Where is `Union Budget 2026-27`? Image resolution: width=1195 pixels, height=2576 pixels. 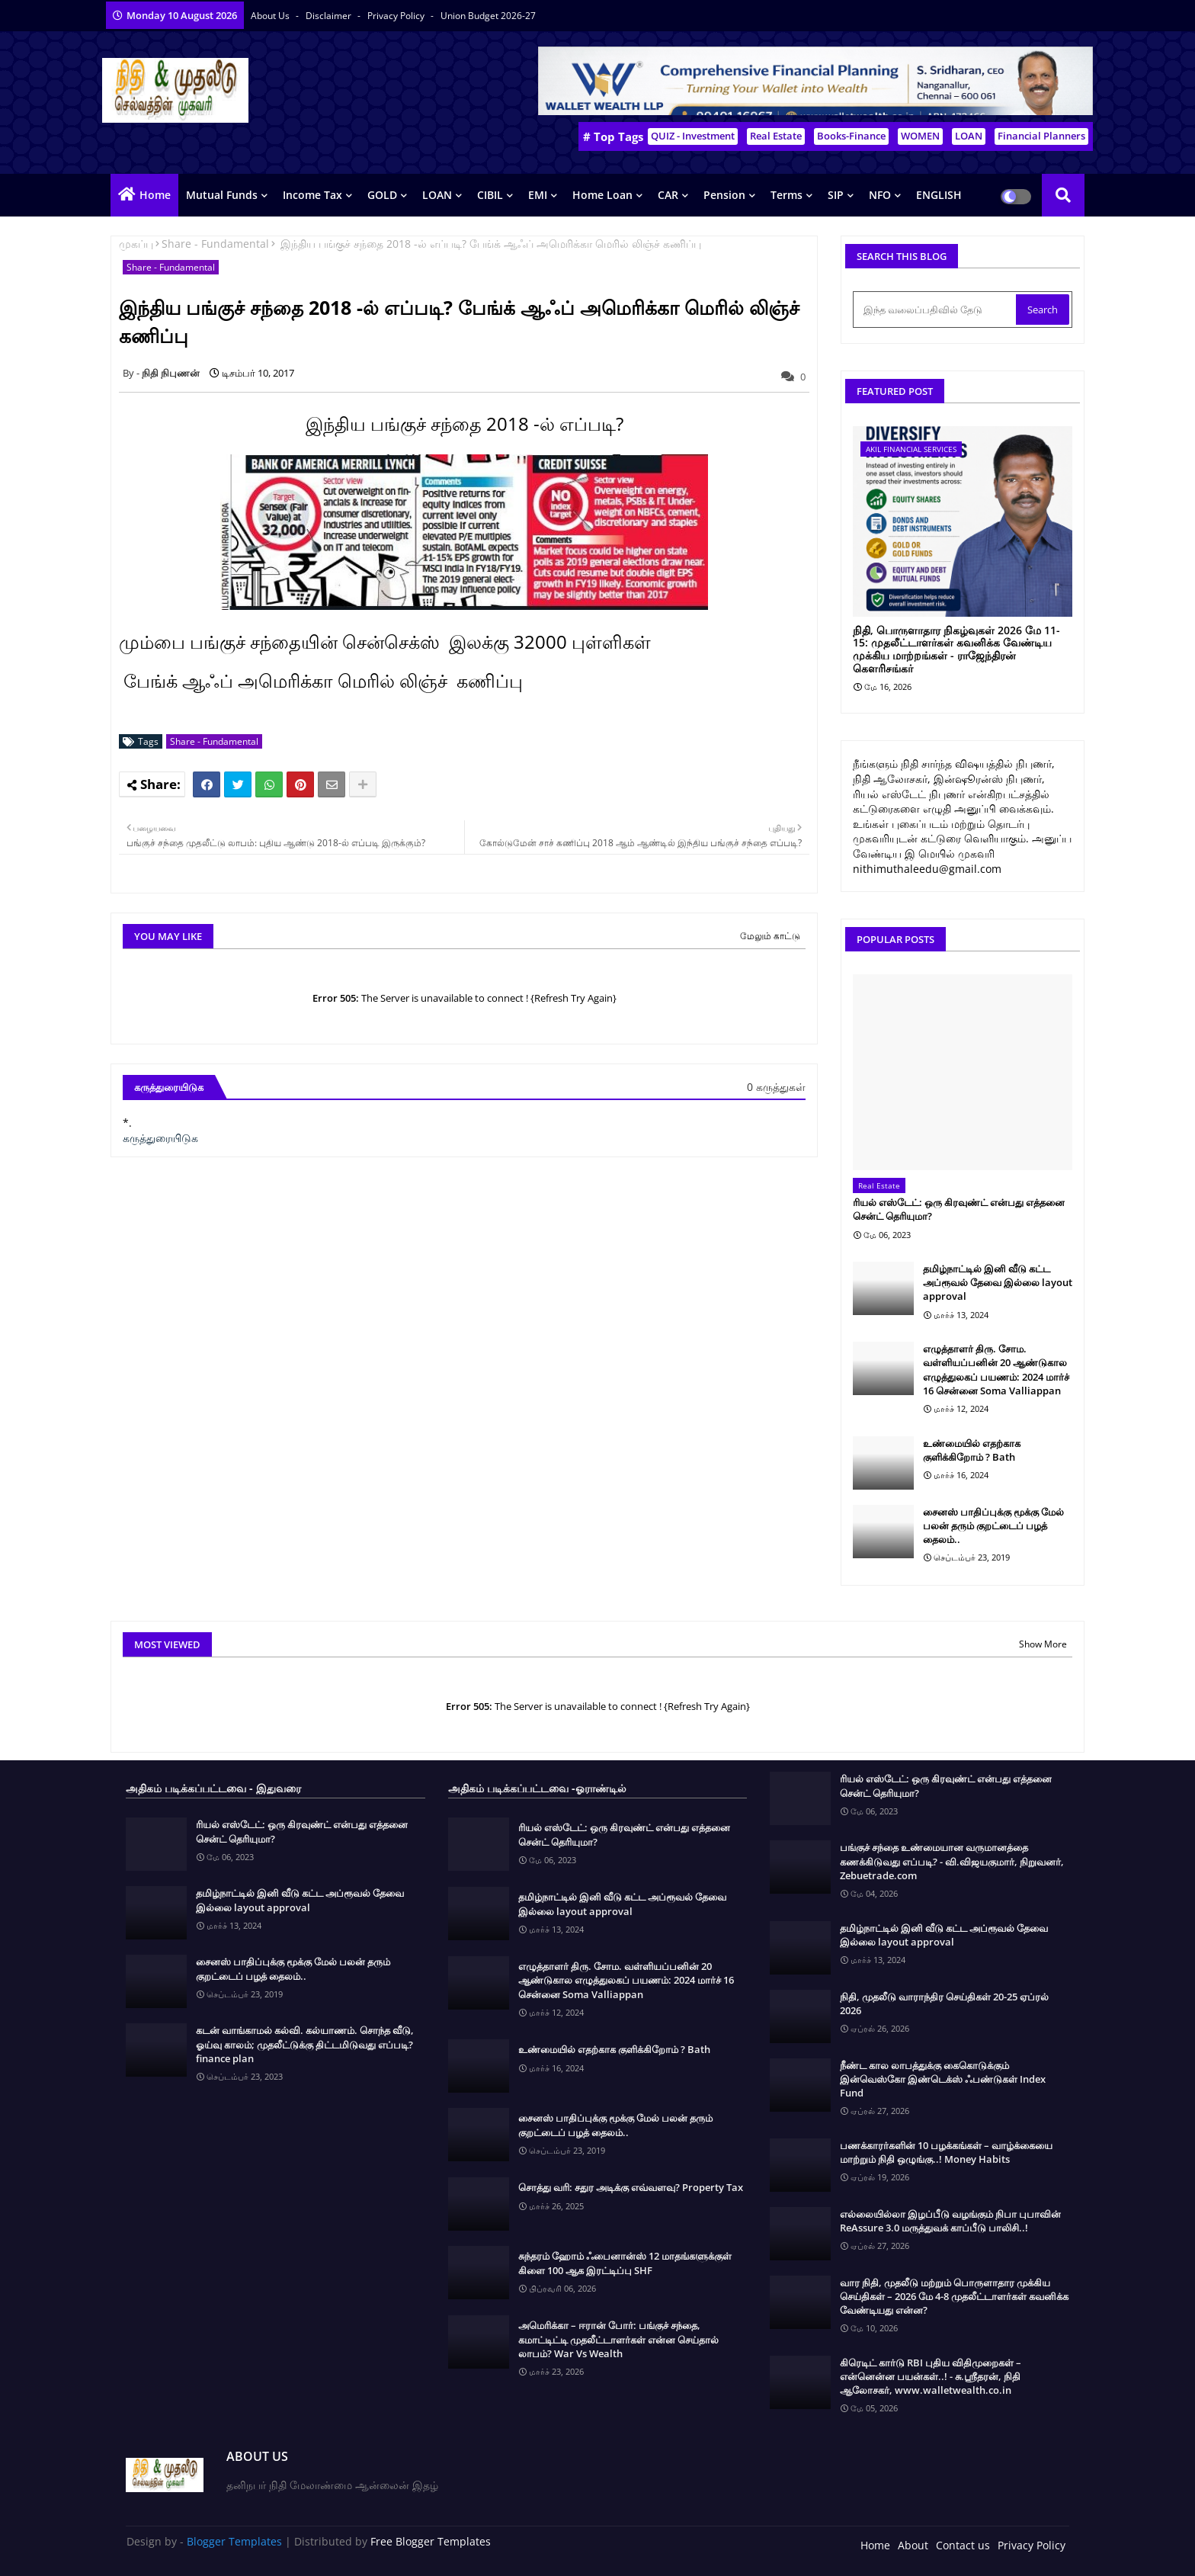 Union Budget 2026-27 is located at coordinates (488, 15).